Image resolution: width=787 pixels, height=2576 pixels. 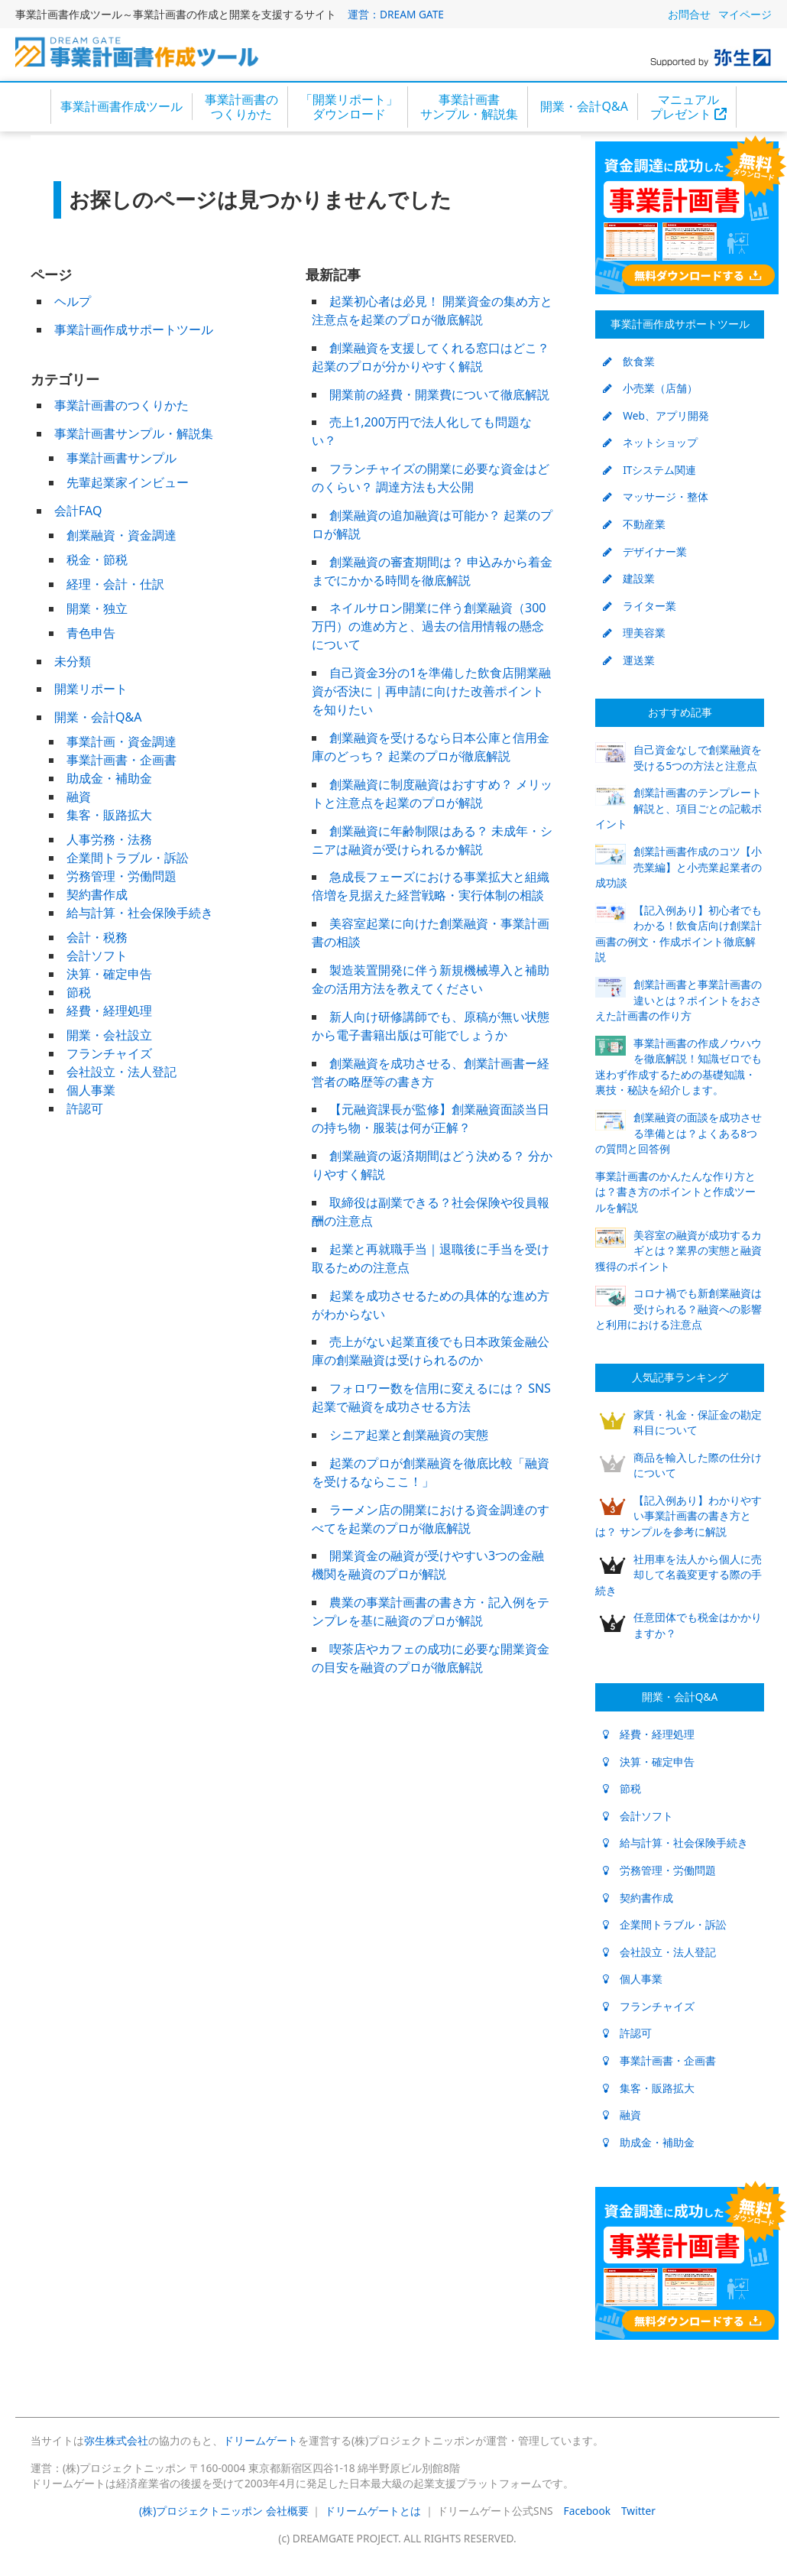 I want to click on Twitter, so click(x=638, y=2510).